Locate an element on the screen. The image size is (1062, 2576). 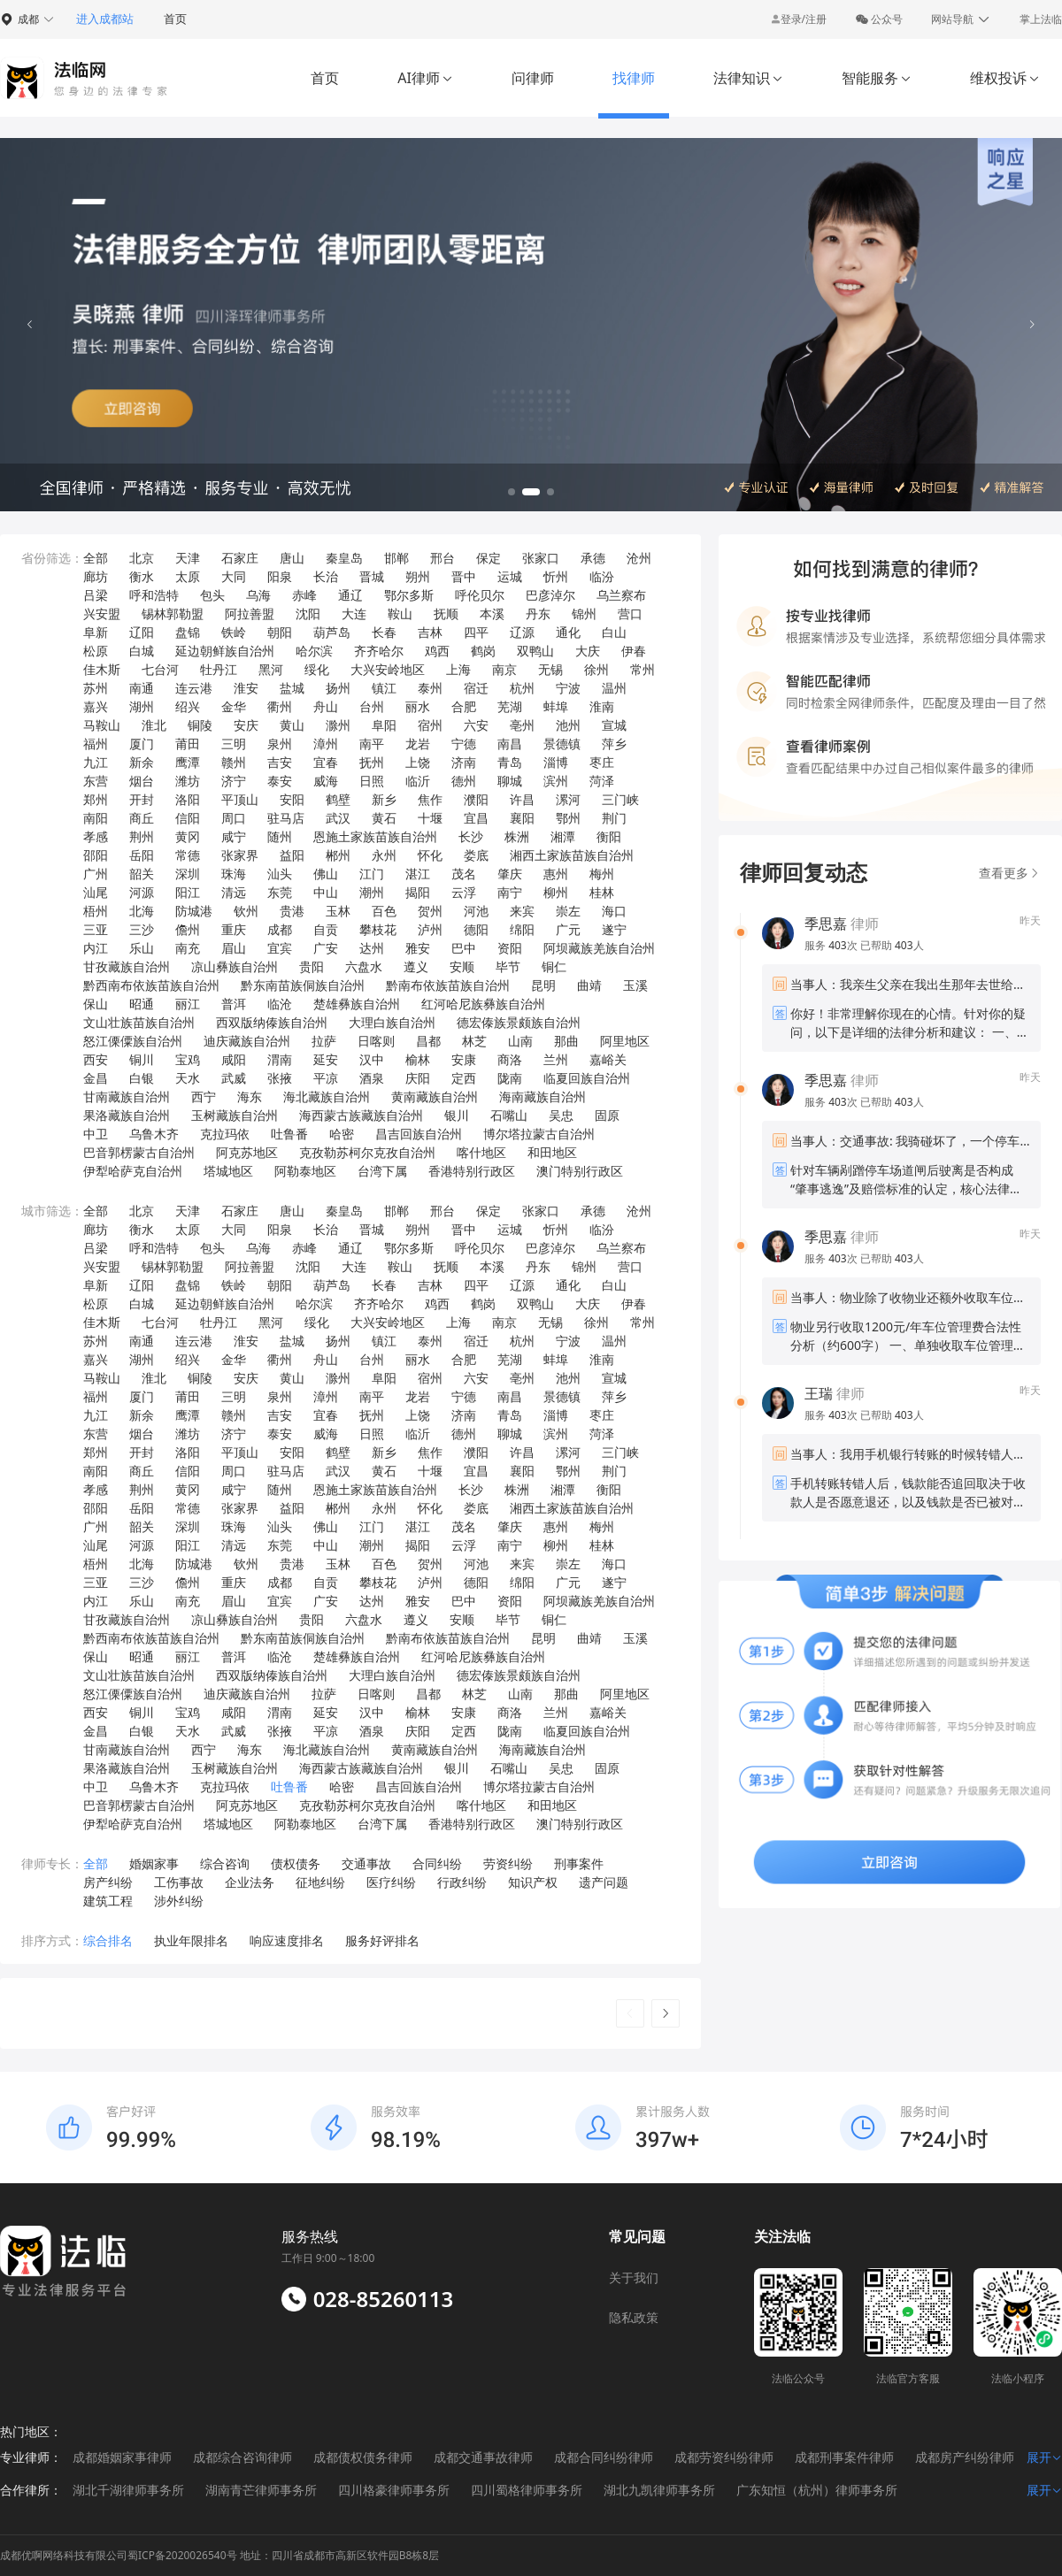
张掖 is located at coordinates (279, 1078).